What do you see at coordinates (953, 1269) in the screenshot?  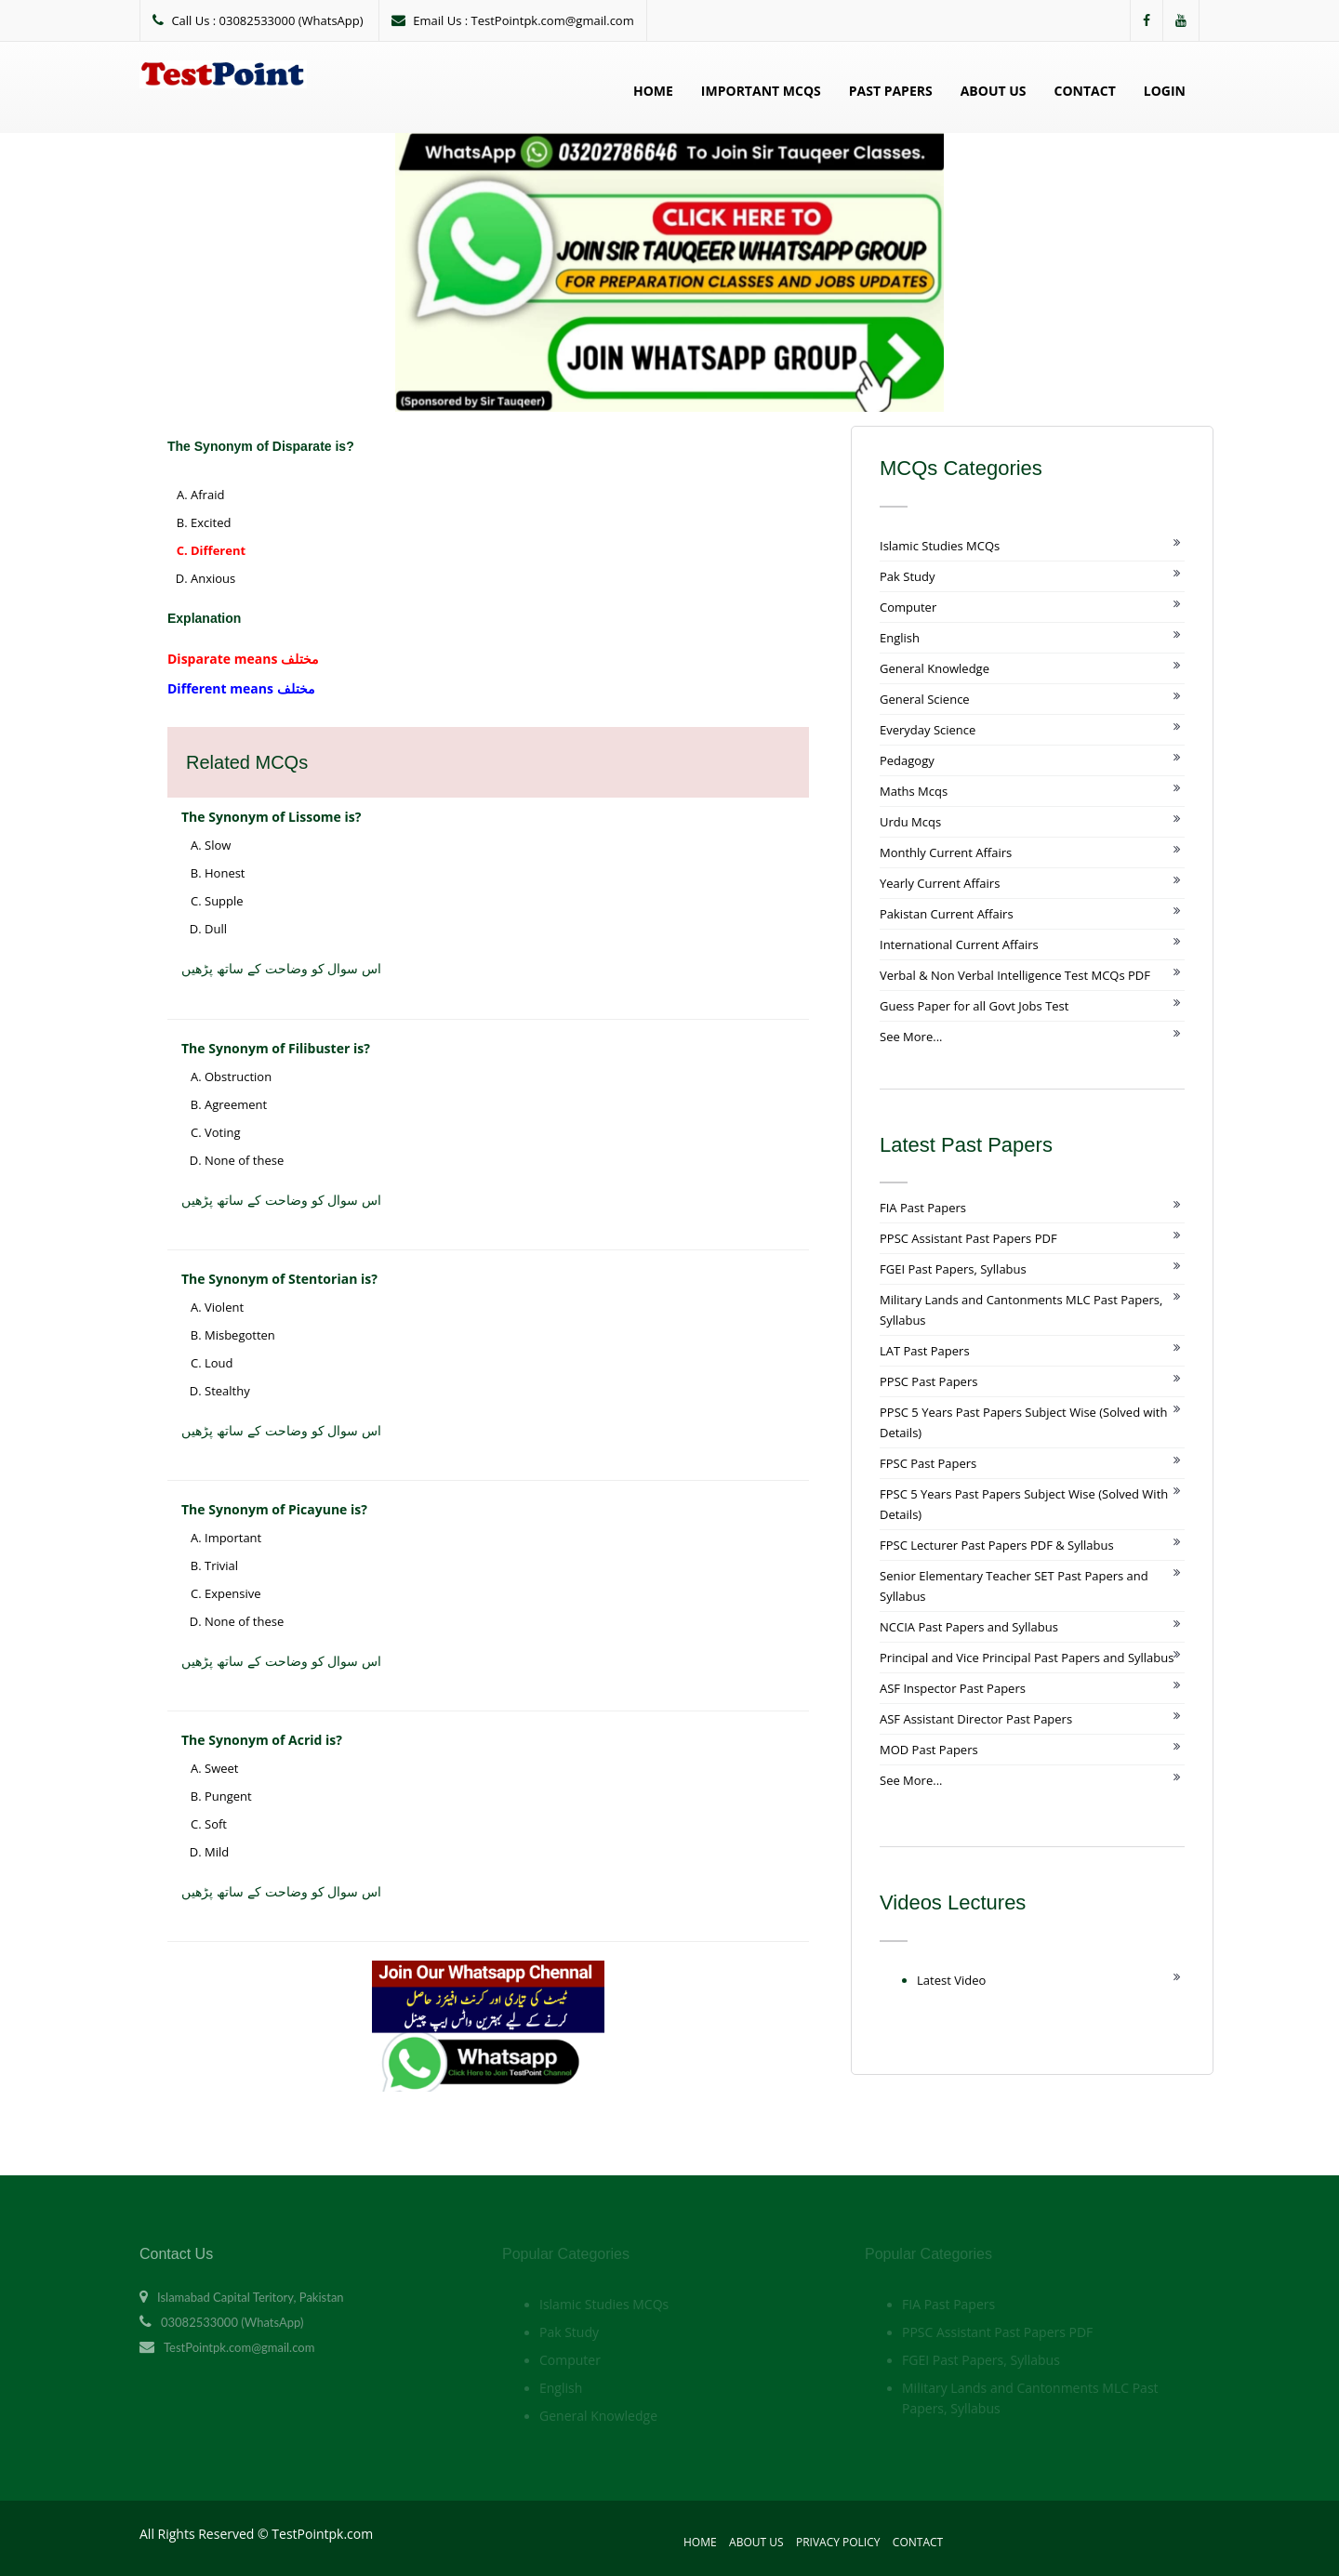 I see `FGEI Past Papers, Syllabus` at bounding box center [953, 1269].